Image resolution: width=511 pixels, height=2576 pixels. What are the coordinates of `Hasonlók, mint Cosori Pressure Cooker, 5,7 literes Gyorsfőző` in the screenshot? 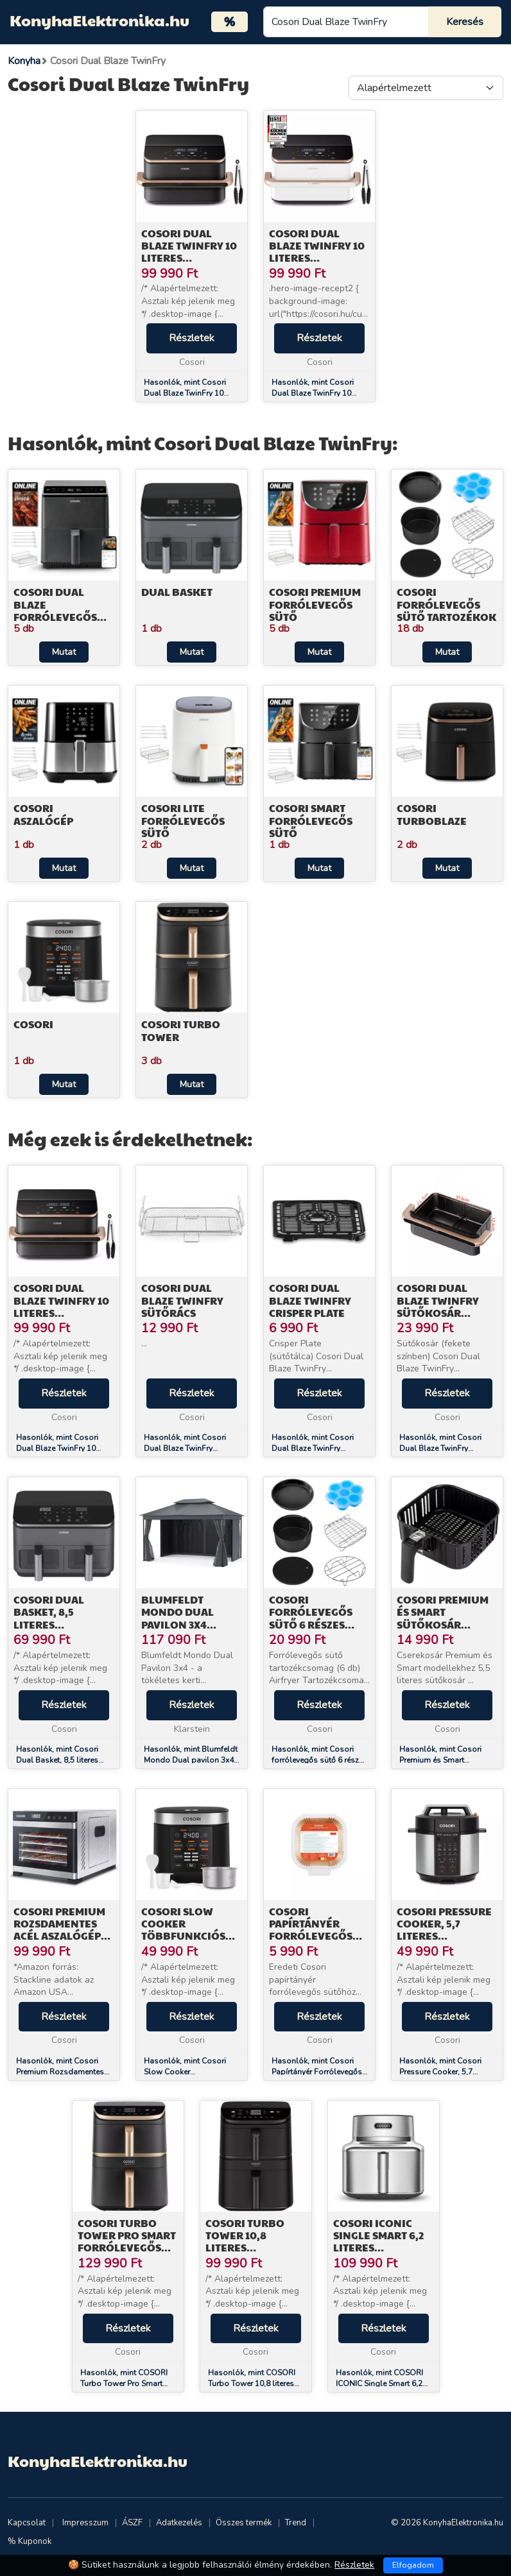 It's located at (440, 2072).